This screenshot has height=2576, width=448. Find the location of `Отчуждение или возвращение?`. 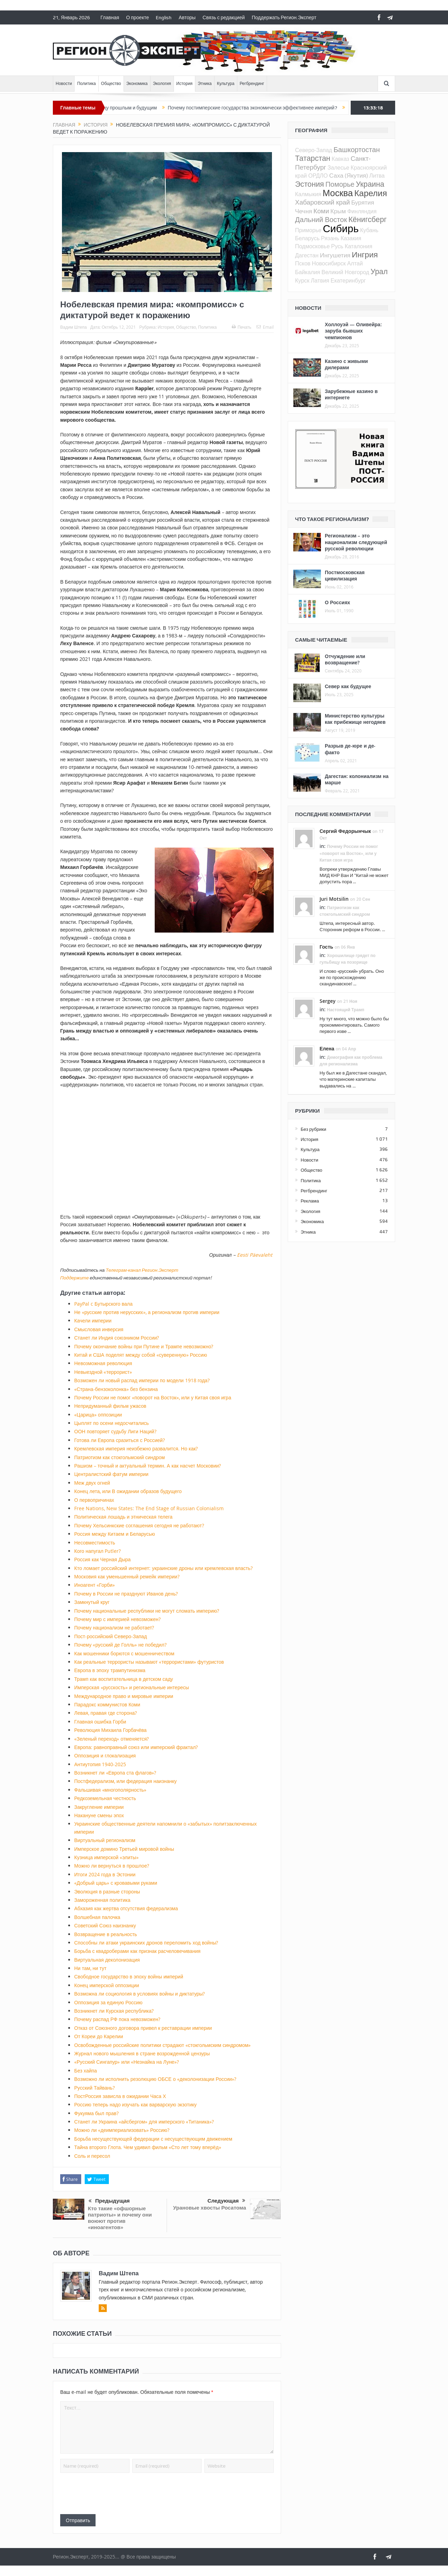

Отчуждение или возвращение? is located at coordinates (345, 659).